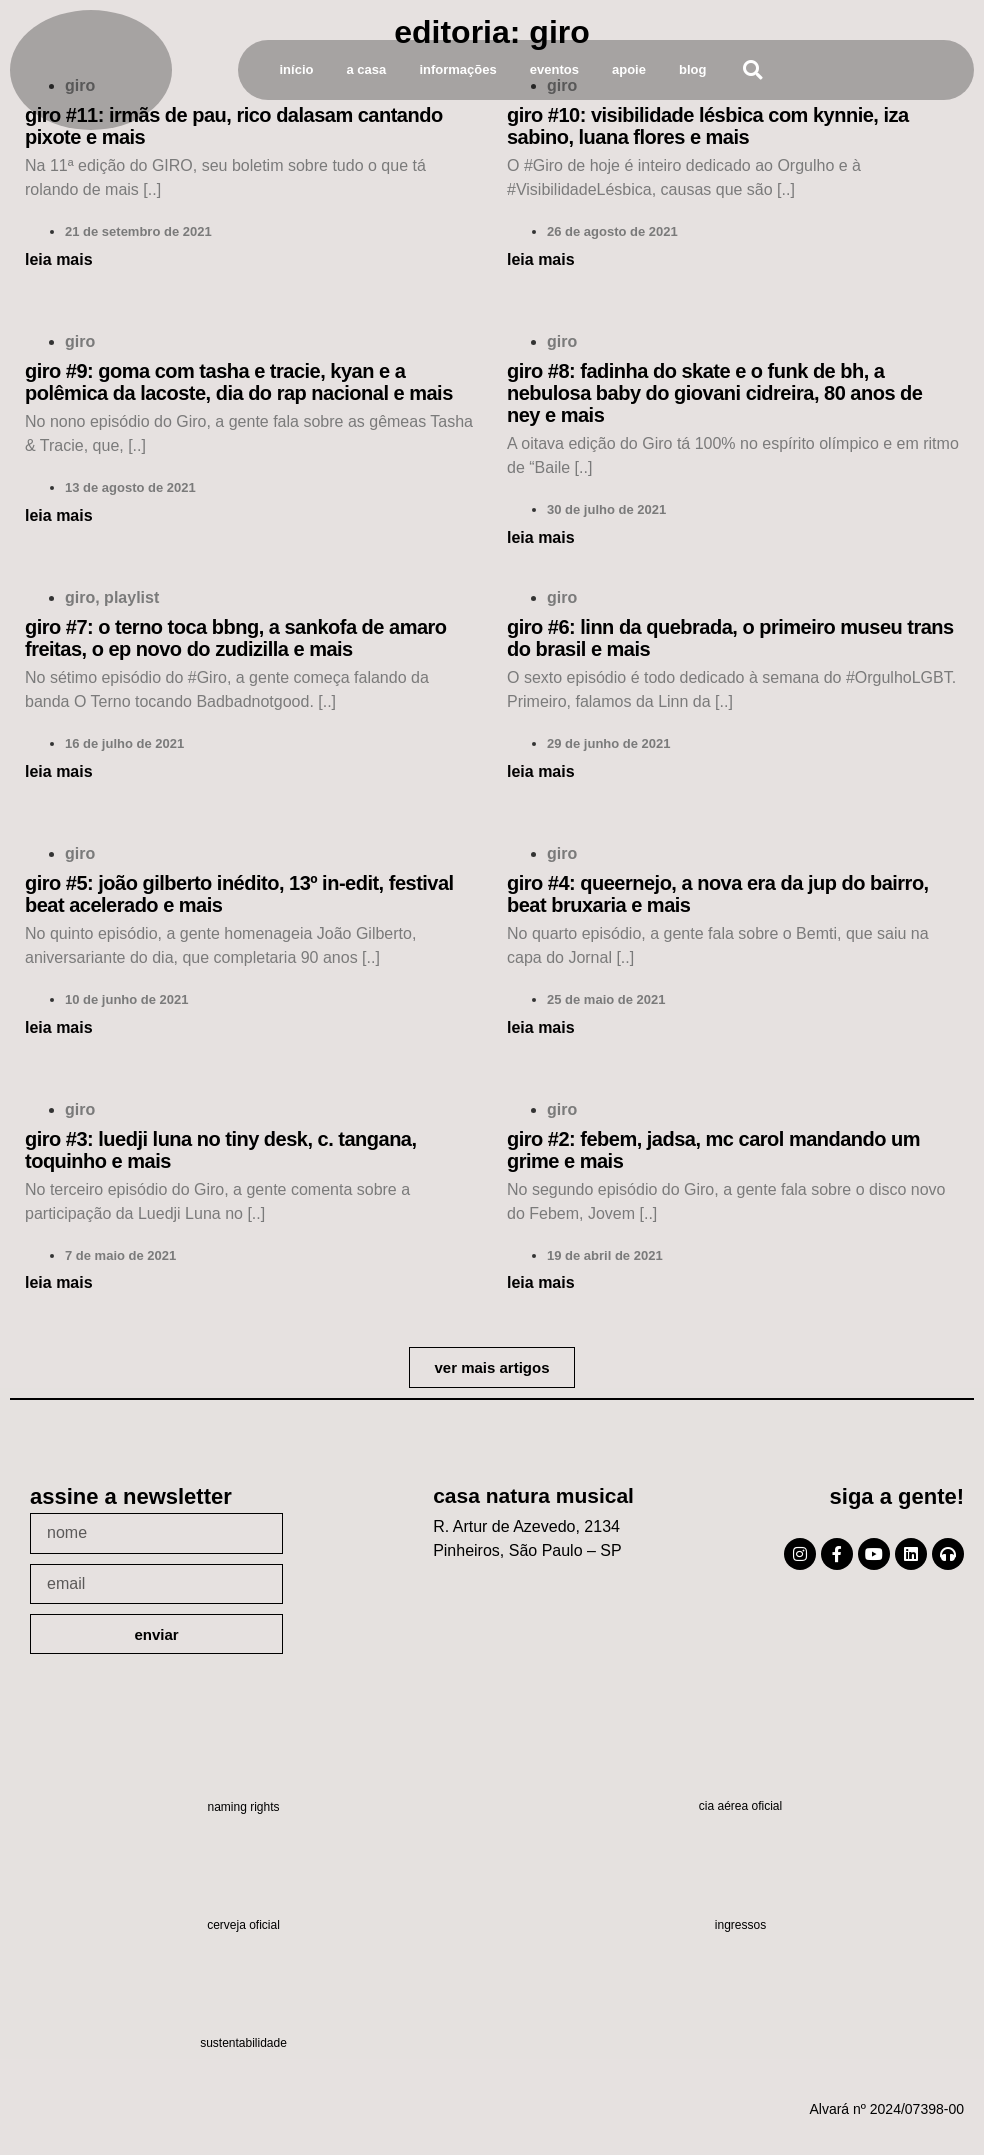 The width and height of the screenshot is (984, 2155). What do you see at coordinates (740, 1925) in the screenshot?
I see `Ingressos` at bounding box center [740, 1925].